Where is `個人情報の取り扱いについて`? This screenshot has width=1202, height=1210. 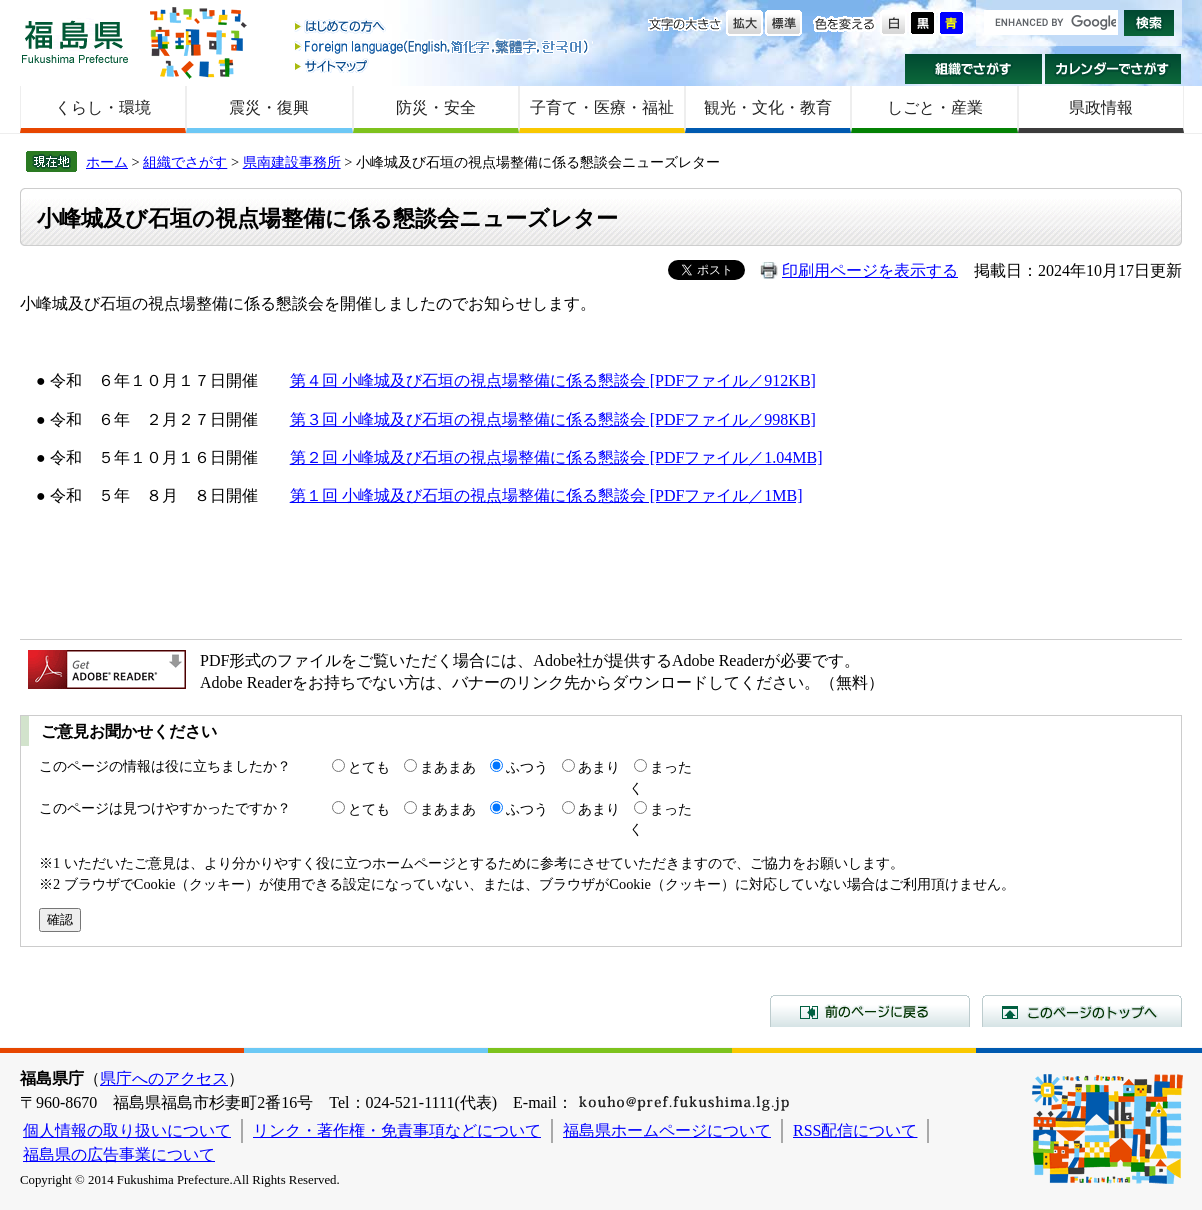
個人情報の取り扱いについて is located at coordinates (127, 1130).